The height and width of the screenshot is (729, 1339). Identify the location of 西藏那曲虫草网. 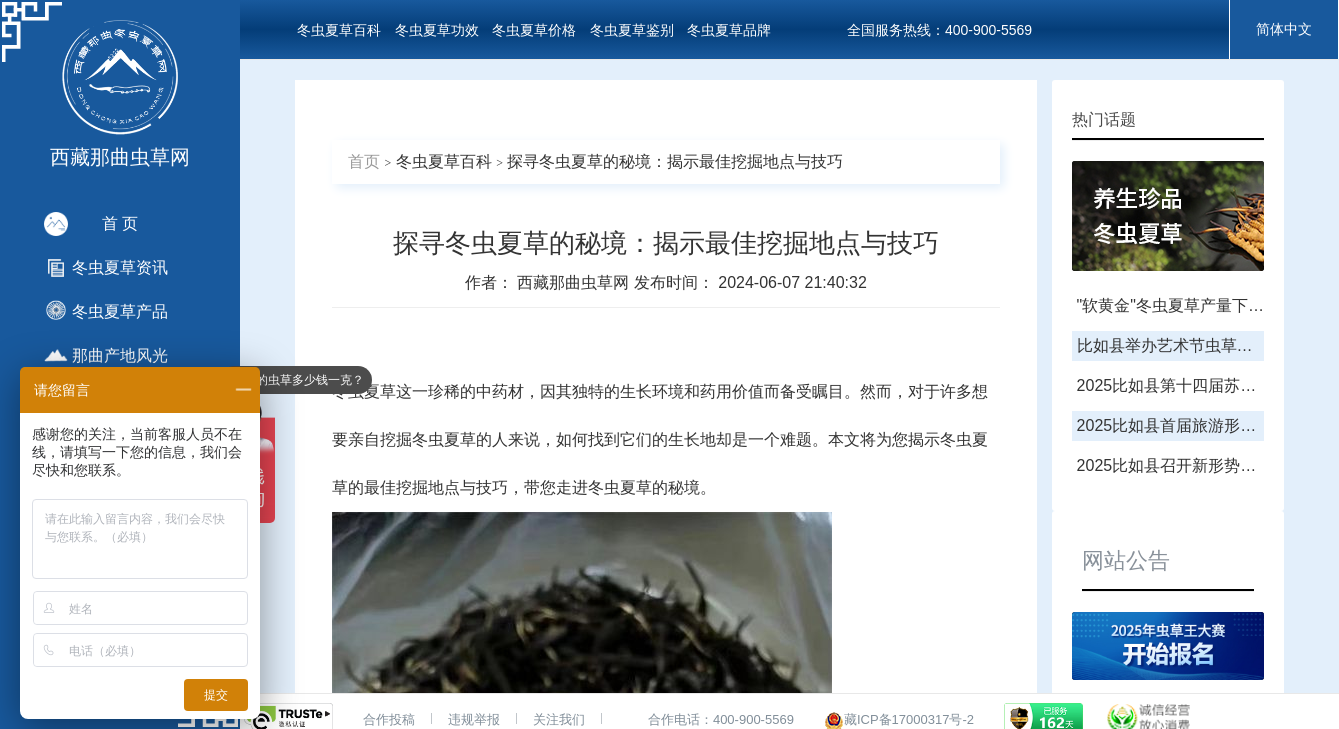
(575, 282).